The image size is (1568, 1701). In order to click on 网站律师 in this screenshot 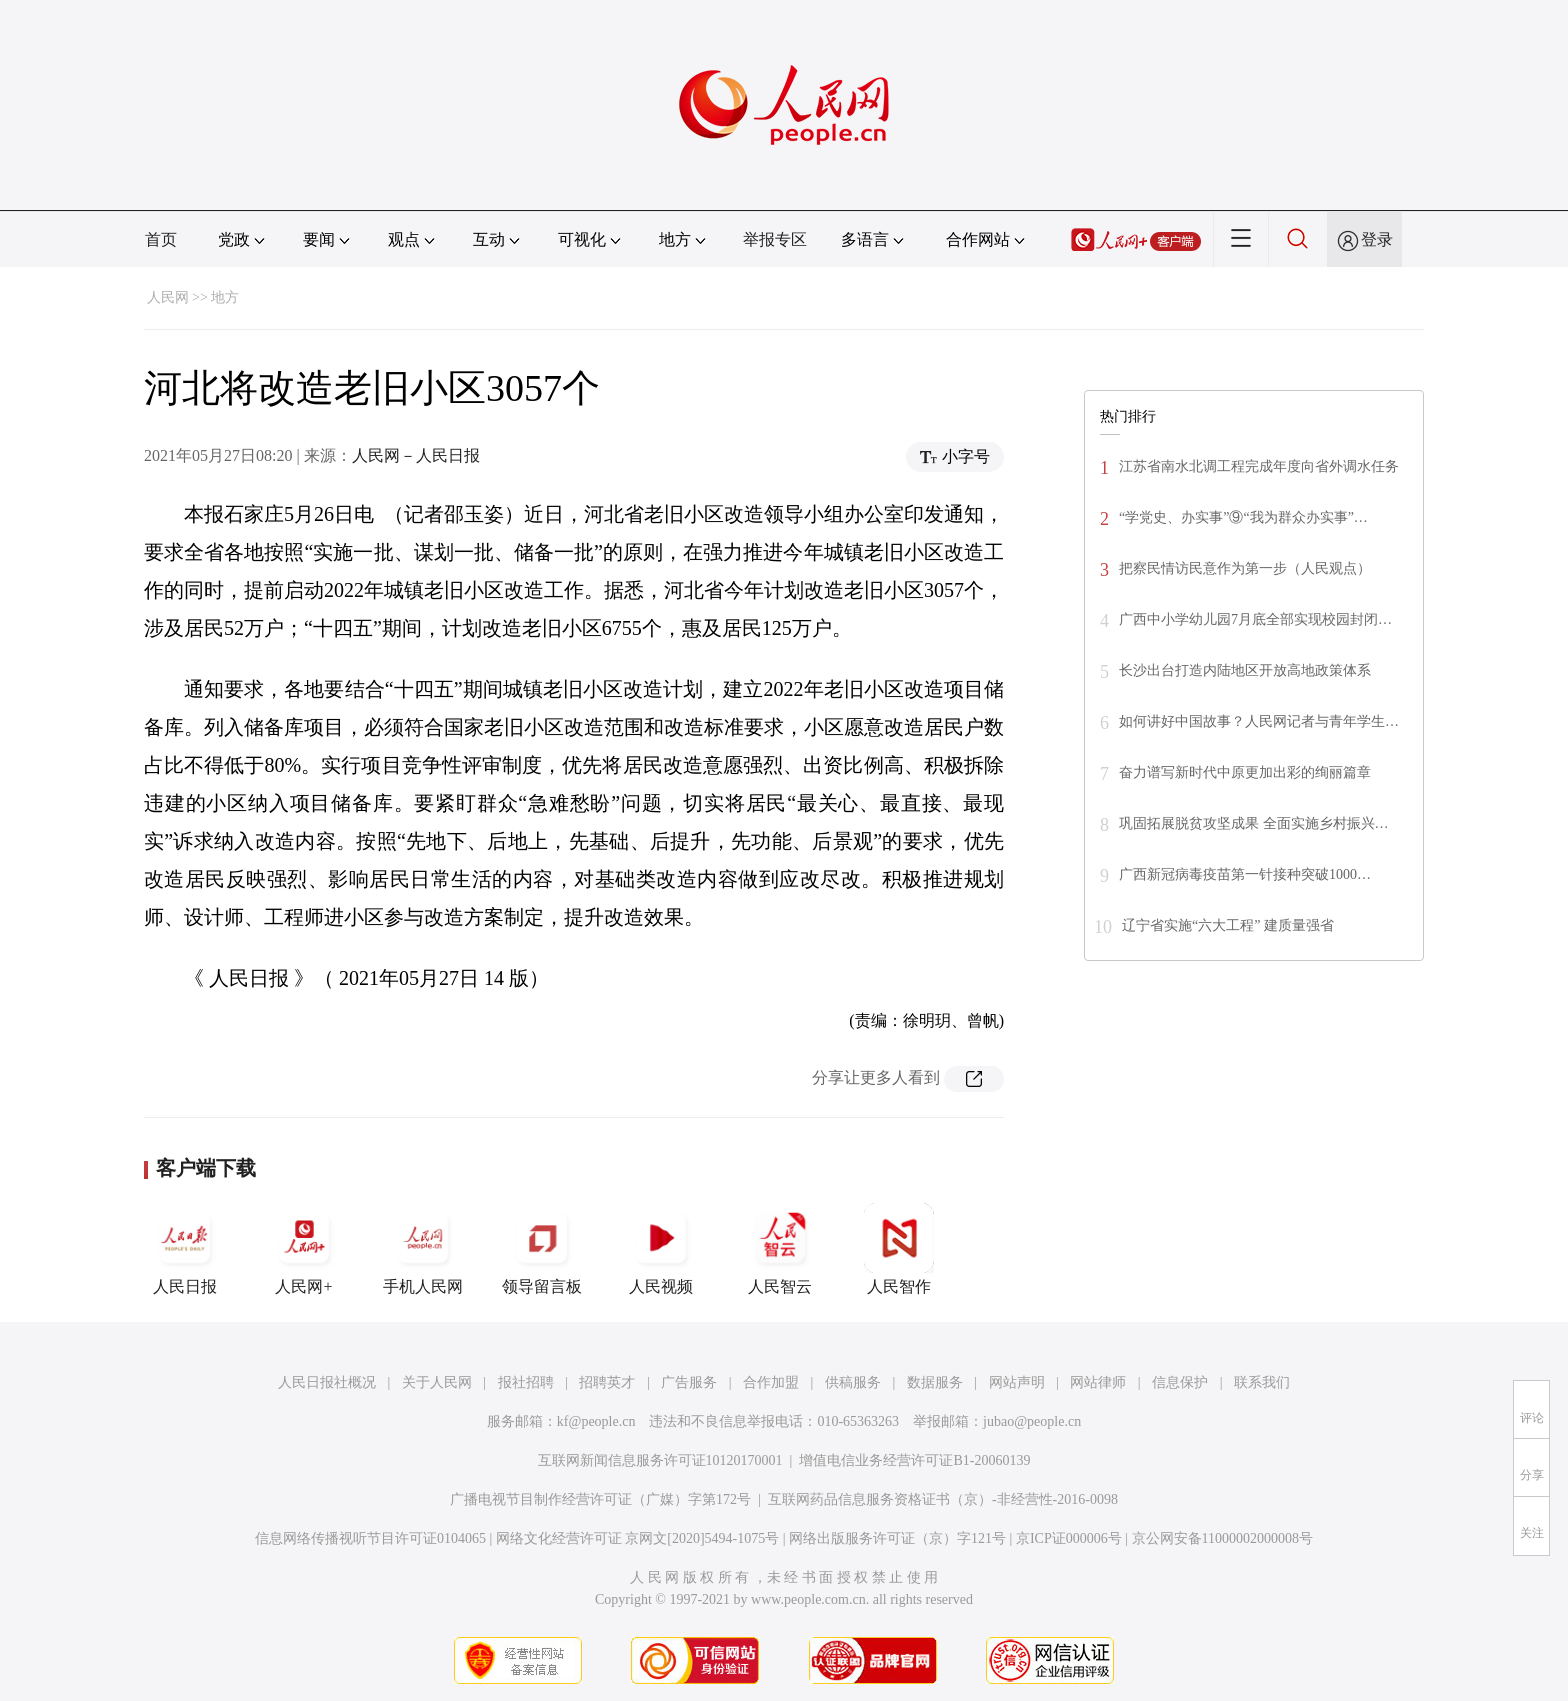, I will do `click(1098, 1382)`.